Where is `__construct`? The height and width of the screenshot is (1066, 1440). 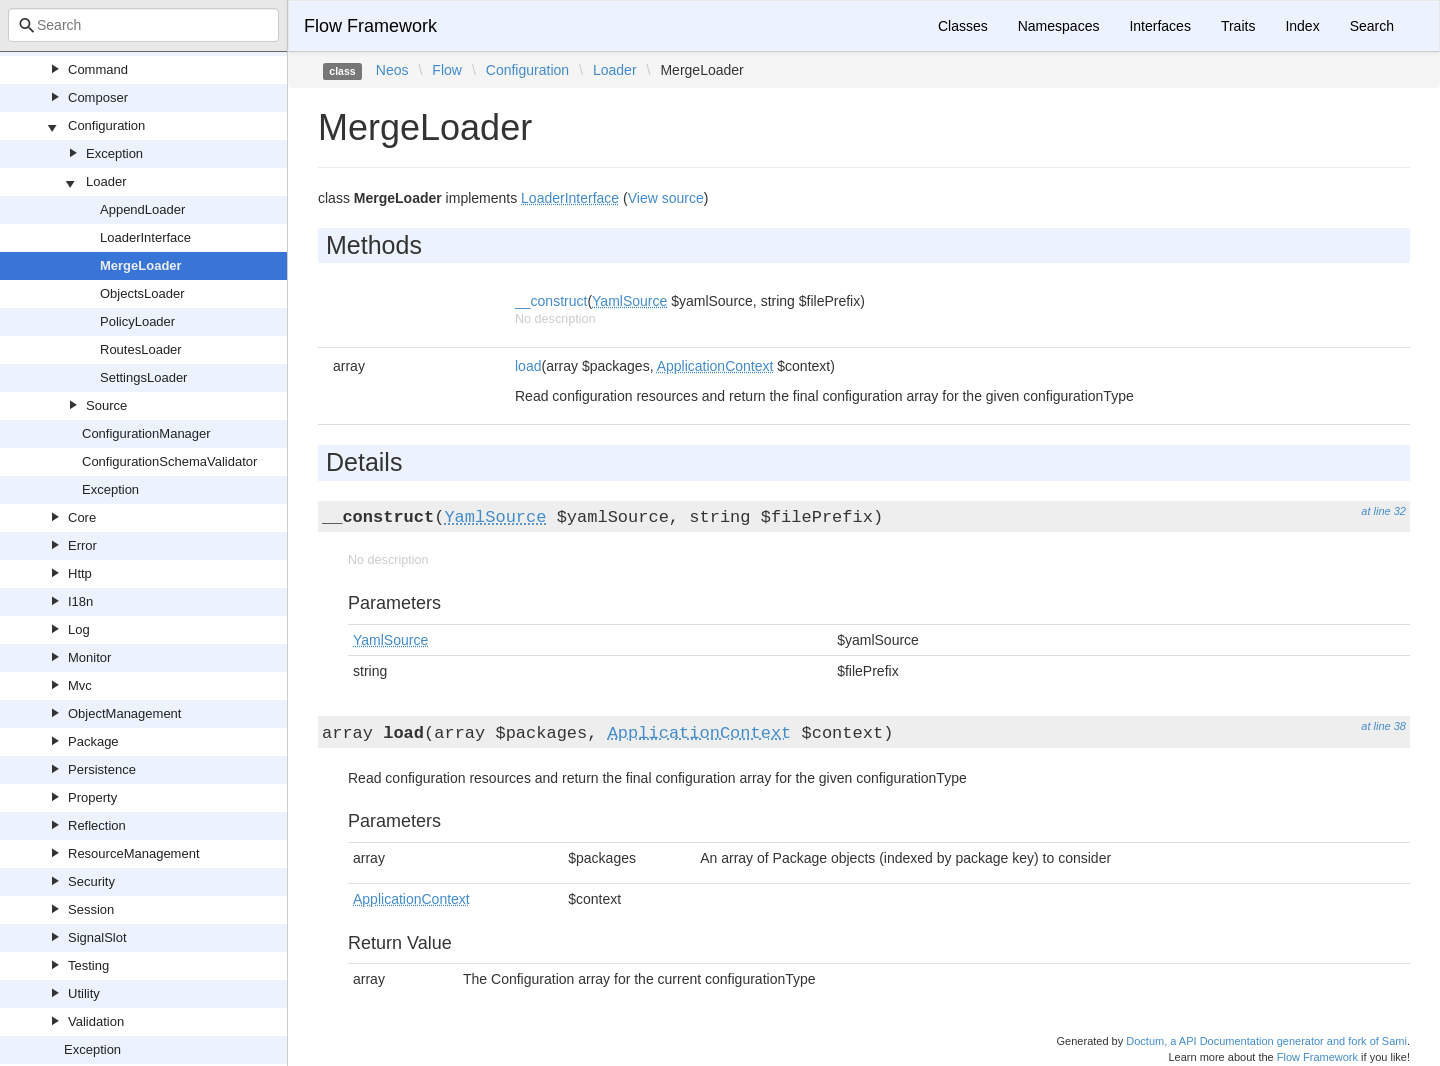 __construct is located at coordinates (551, 301).